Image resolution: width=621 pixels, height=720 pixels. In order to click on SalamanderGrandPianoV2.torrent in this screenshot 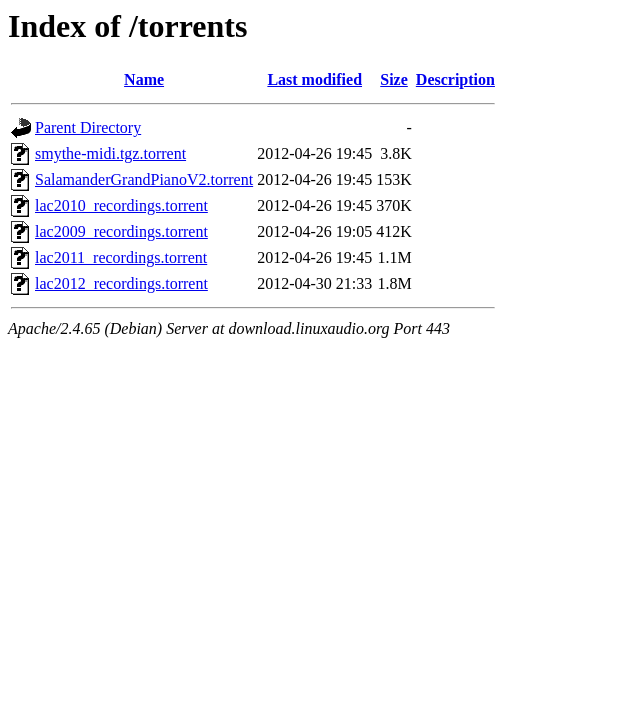, I will do `click(144, 179)`.